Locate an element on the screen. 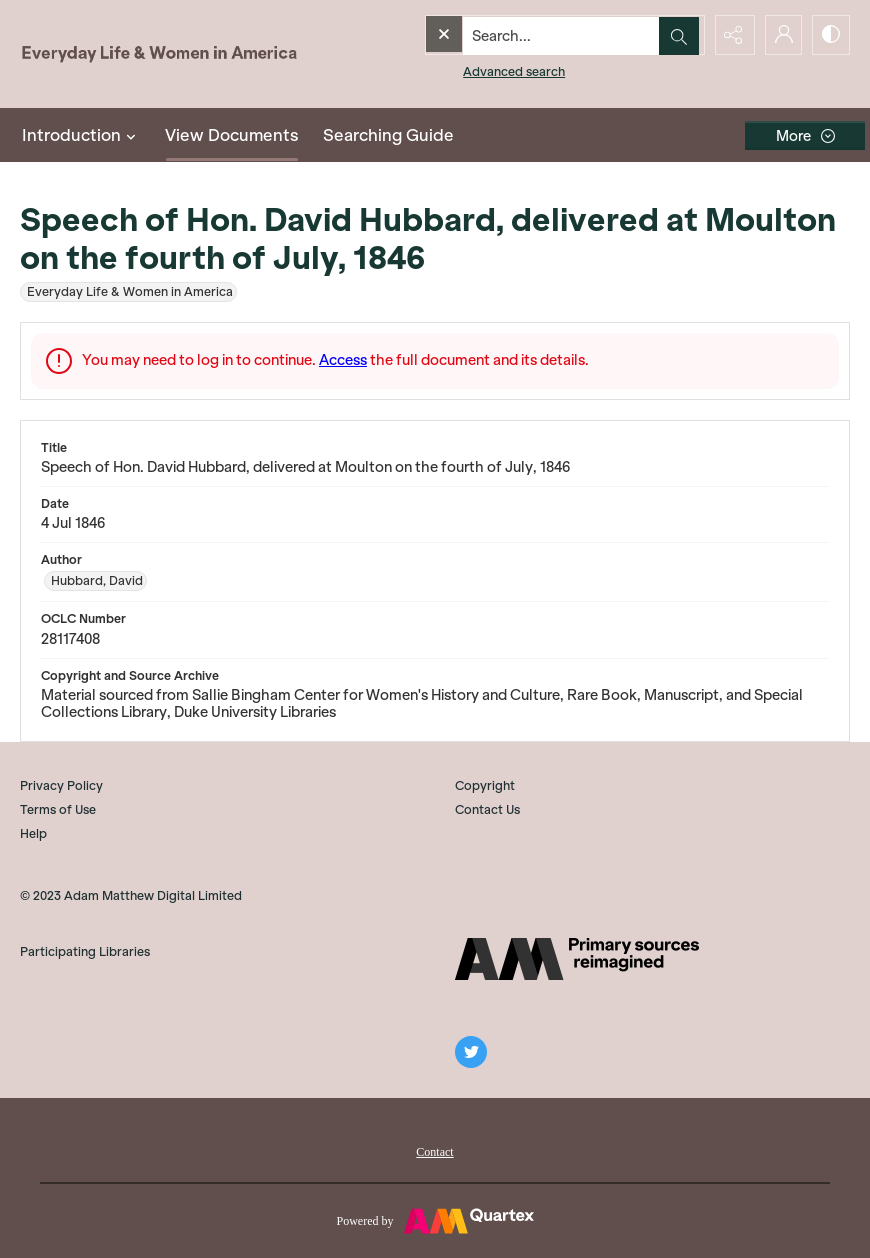 Image resolution: width=870 pixels, height=1258 pixels. [More dropdown menu] is located at coordinates (805, 135).